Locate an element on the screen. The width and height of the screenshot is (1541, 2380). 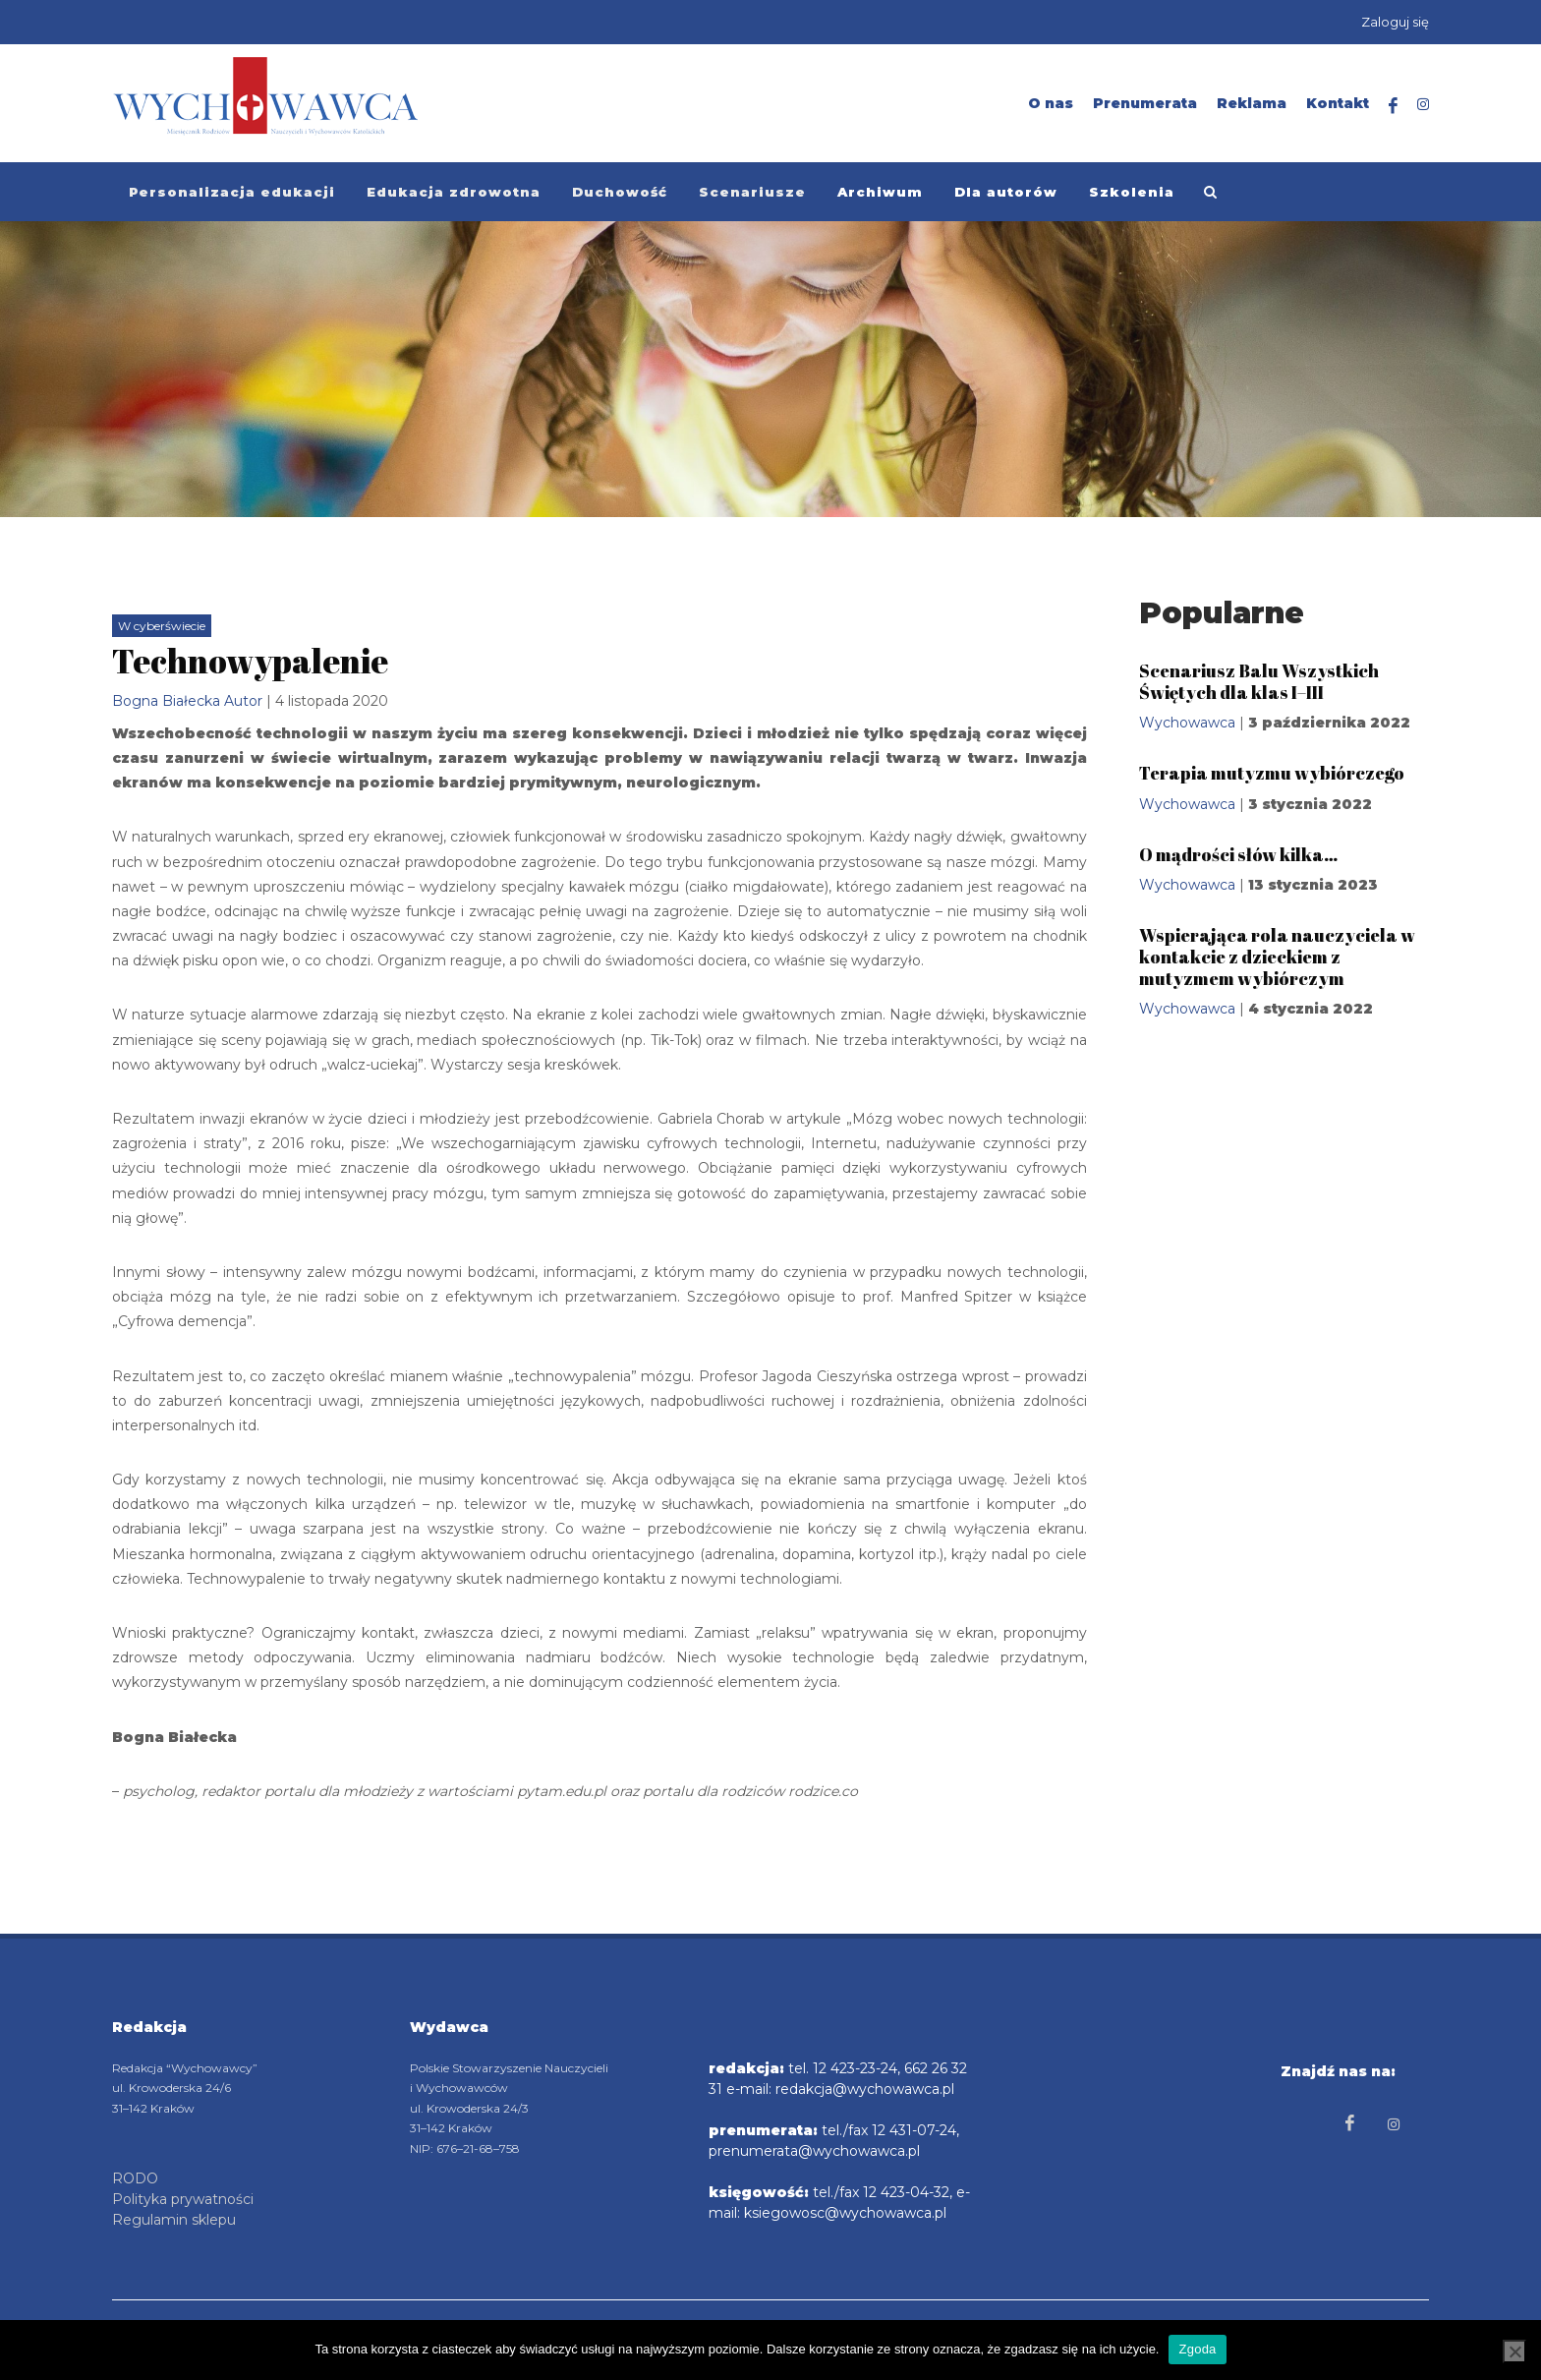
RODO is located at coordinates (135, 2178).